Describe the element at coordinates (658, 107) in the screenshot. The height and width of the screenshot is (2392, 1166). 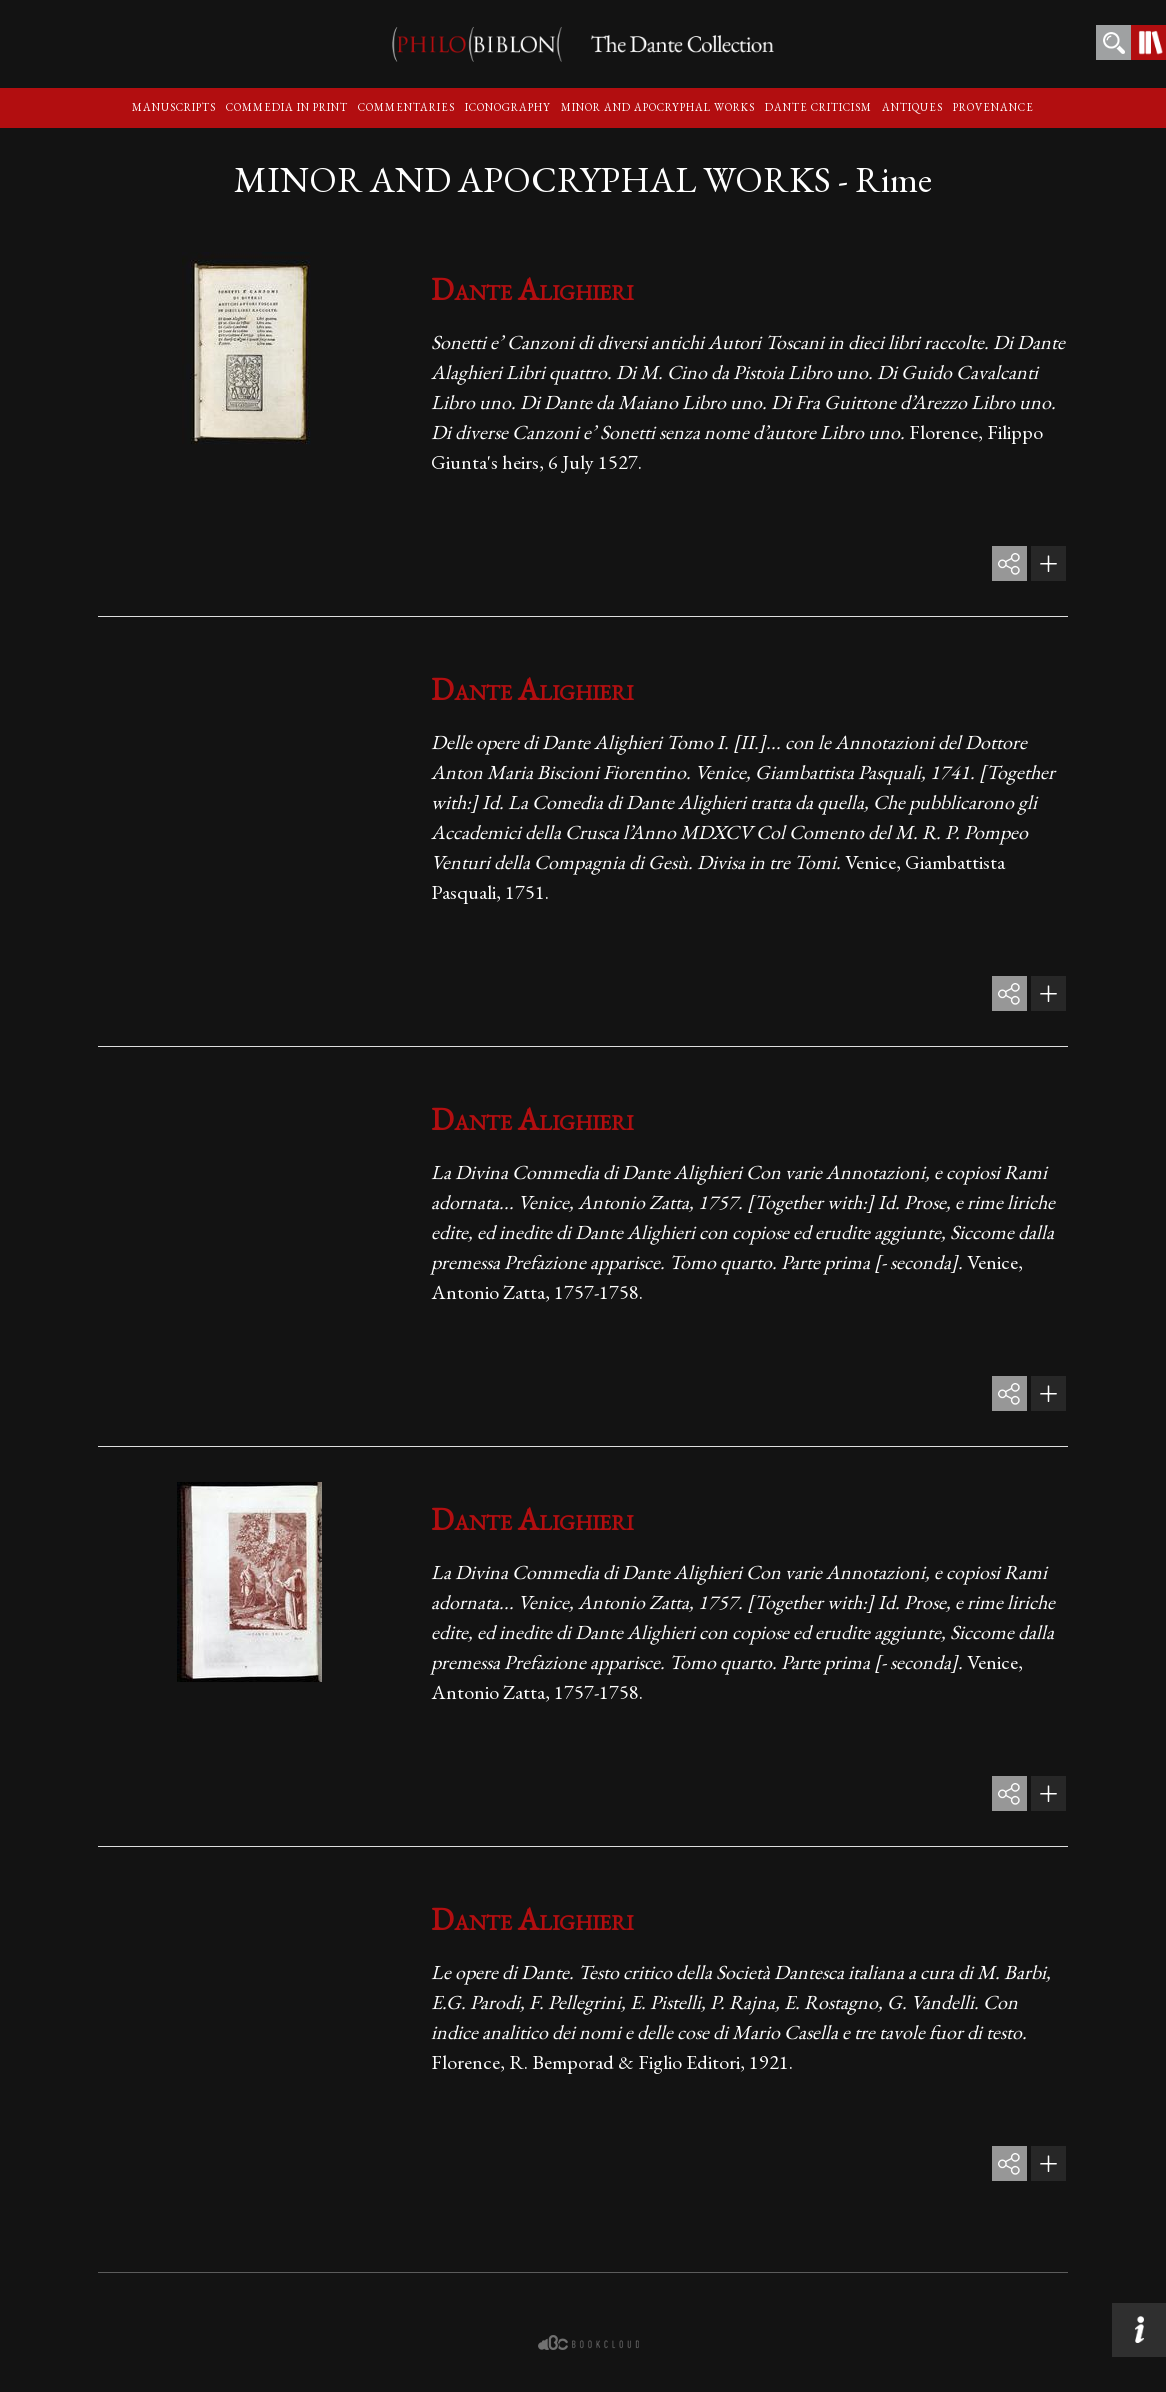
I see `Minor and apocryphal Works` at that location.